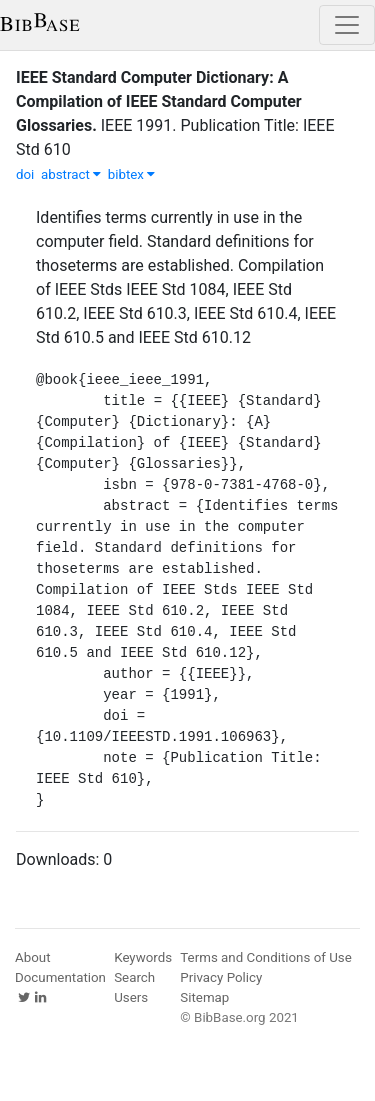 The width and height of the screenshot is (375, 1101). Describe the element at coordinates (132, 174) in the screenshot. I see `bibtex` at that location.